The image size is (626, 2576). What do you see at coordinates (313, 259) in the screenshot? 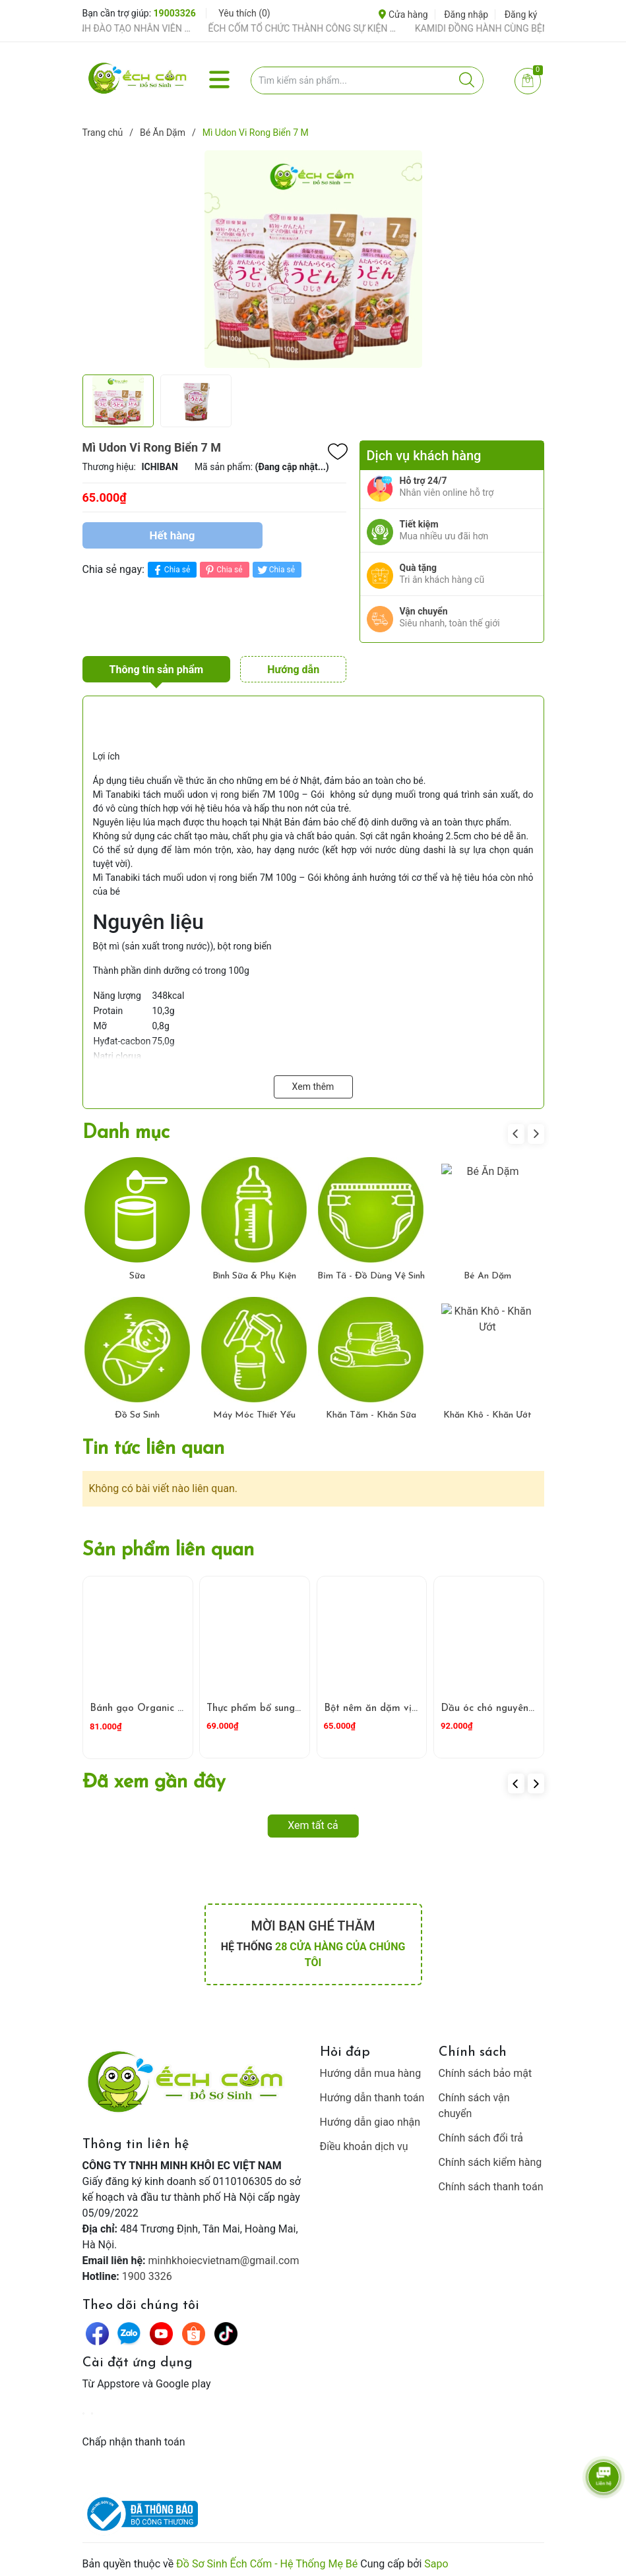
I see `[group]` at bounding box center [313, 259].